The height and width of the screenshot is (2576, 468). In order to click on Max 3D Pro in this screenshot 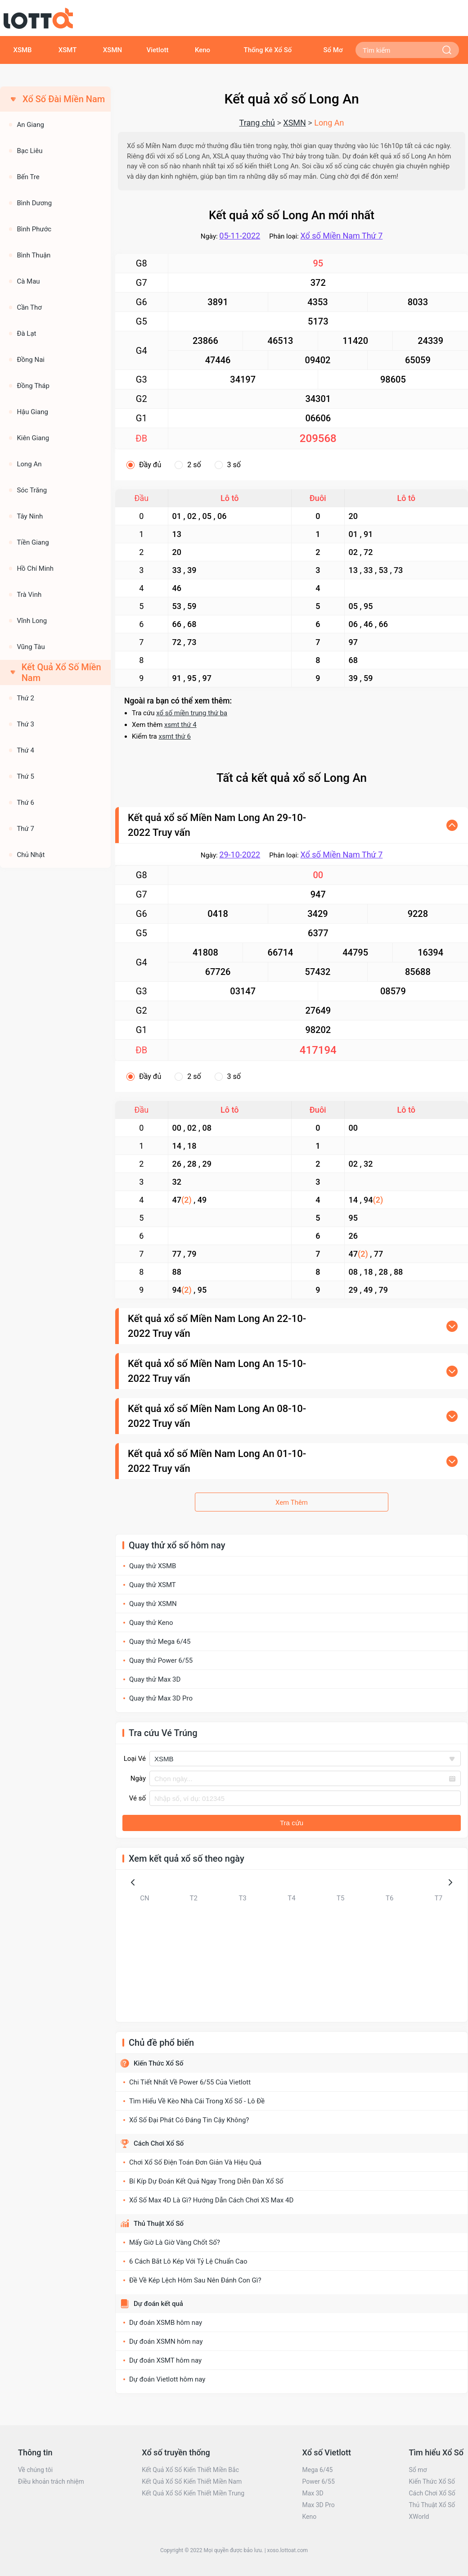, I will do `click(318, 2504)`.